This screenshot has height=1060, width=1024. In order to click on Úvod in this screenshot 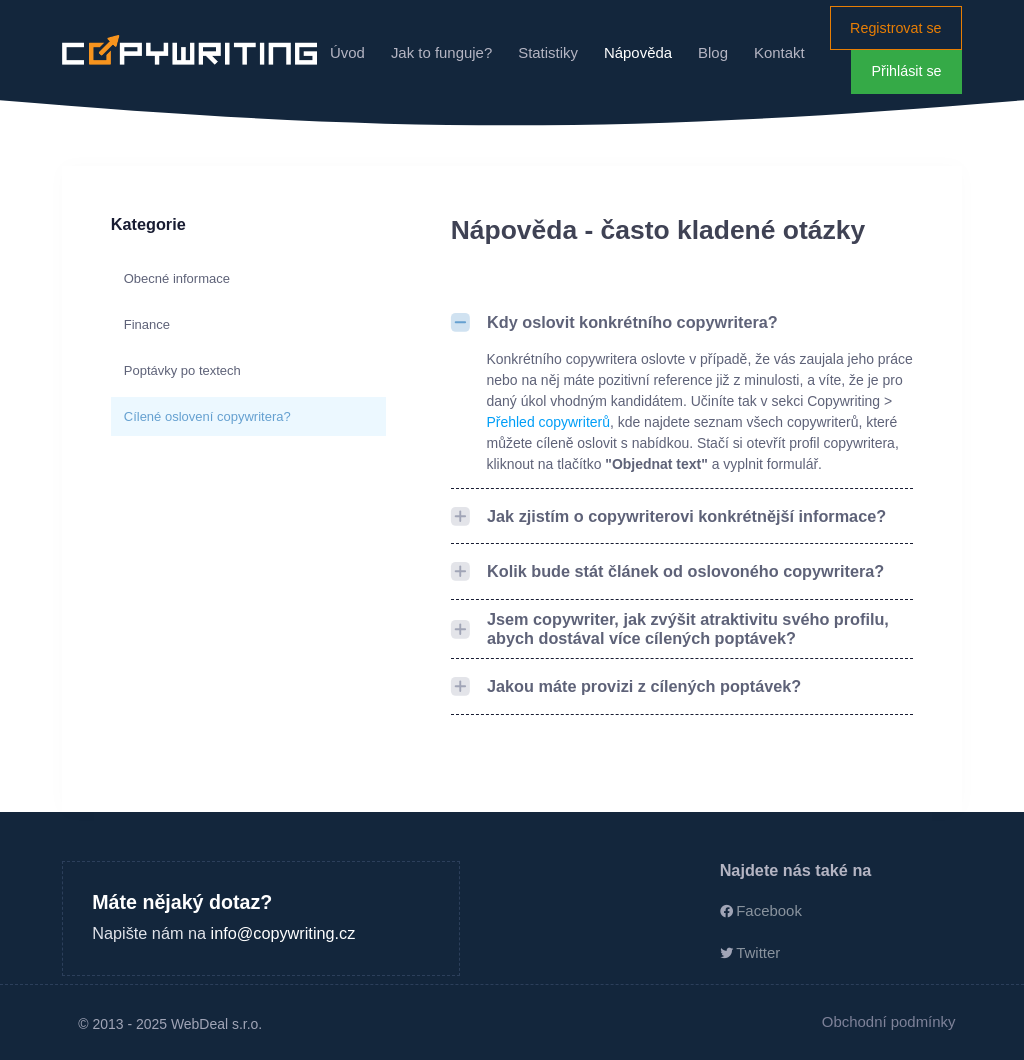, I will do `click(347, 52)`.